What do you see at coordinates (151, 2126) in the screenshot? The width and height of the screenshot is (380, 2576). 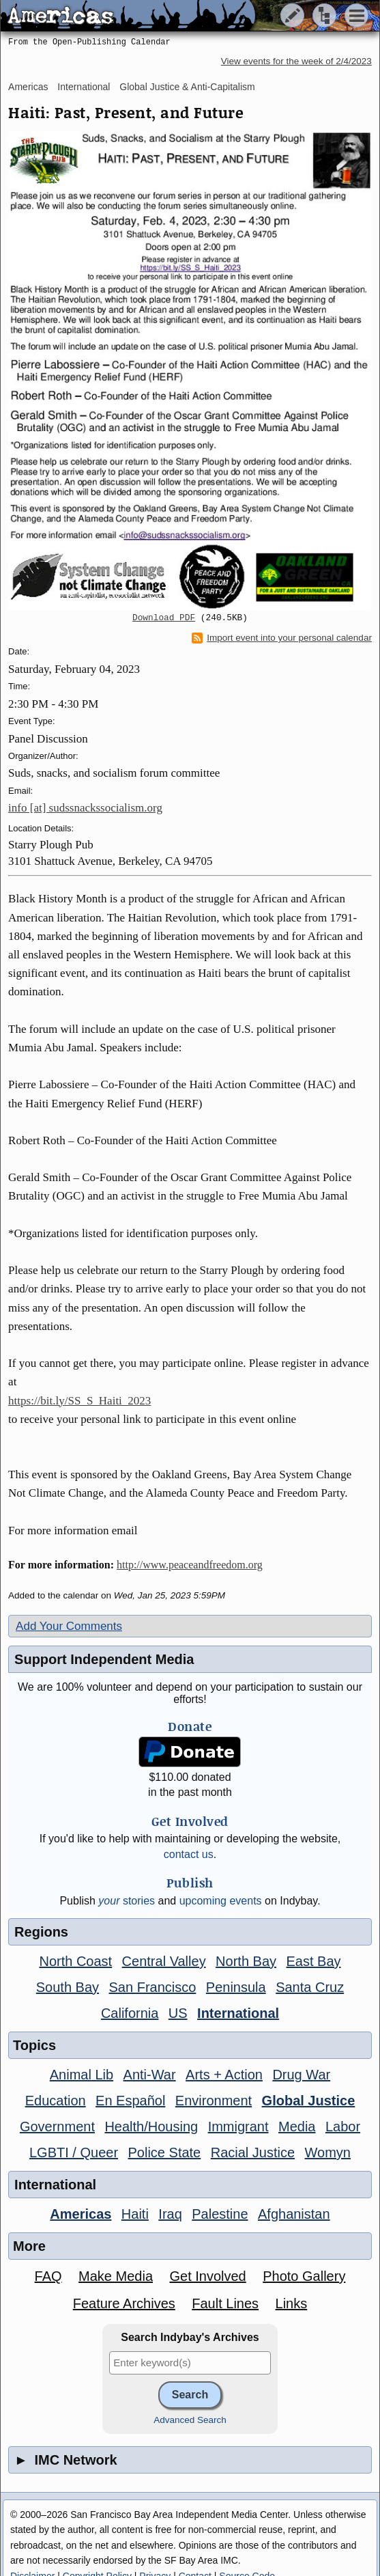 I see `Health/Housing` at bounding box center [151, 2126].